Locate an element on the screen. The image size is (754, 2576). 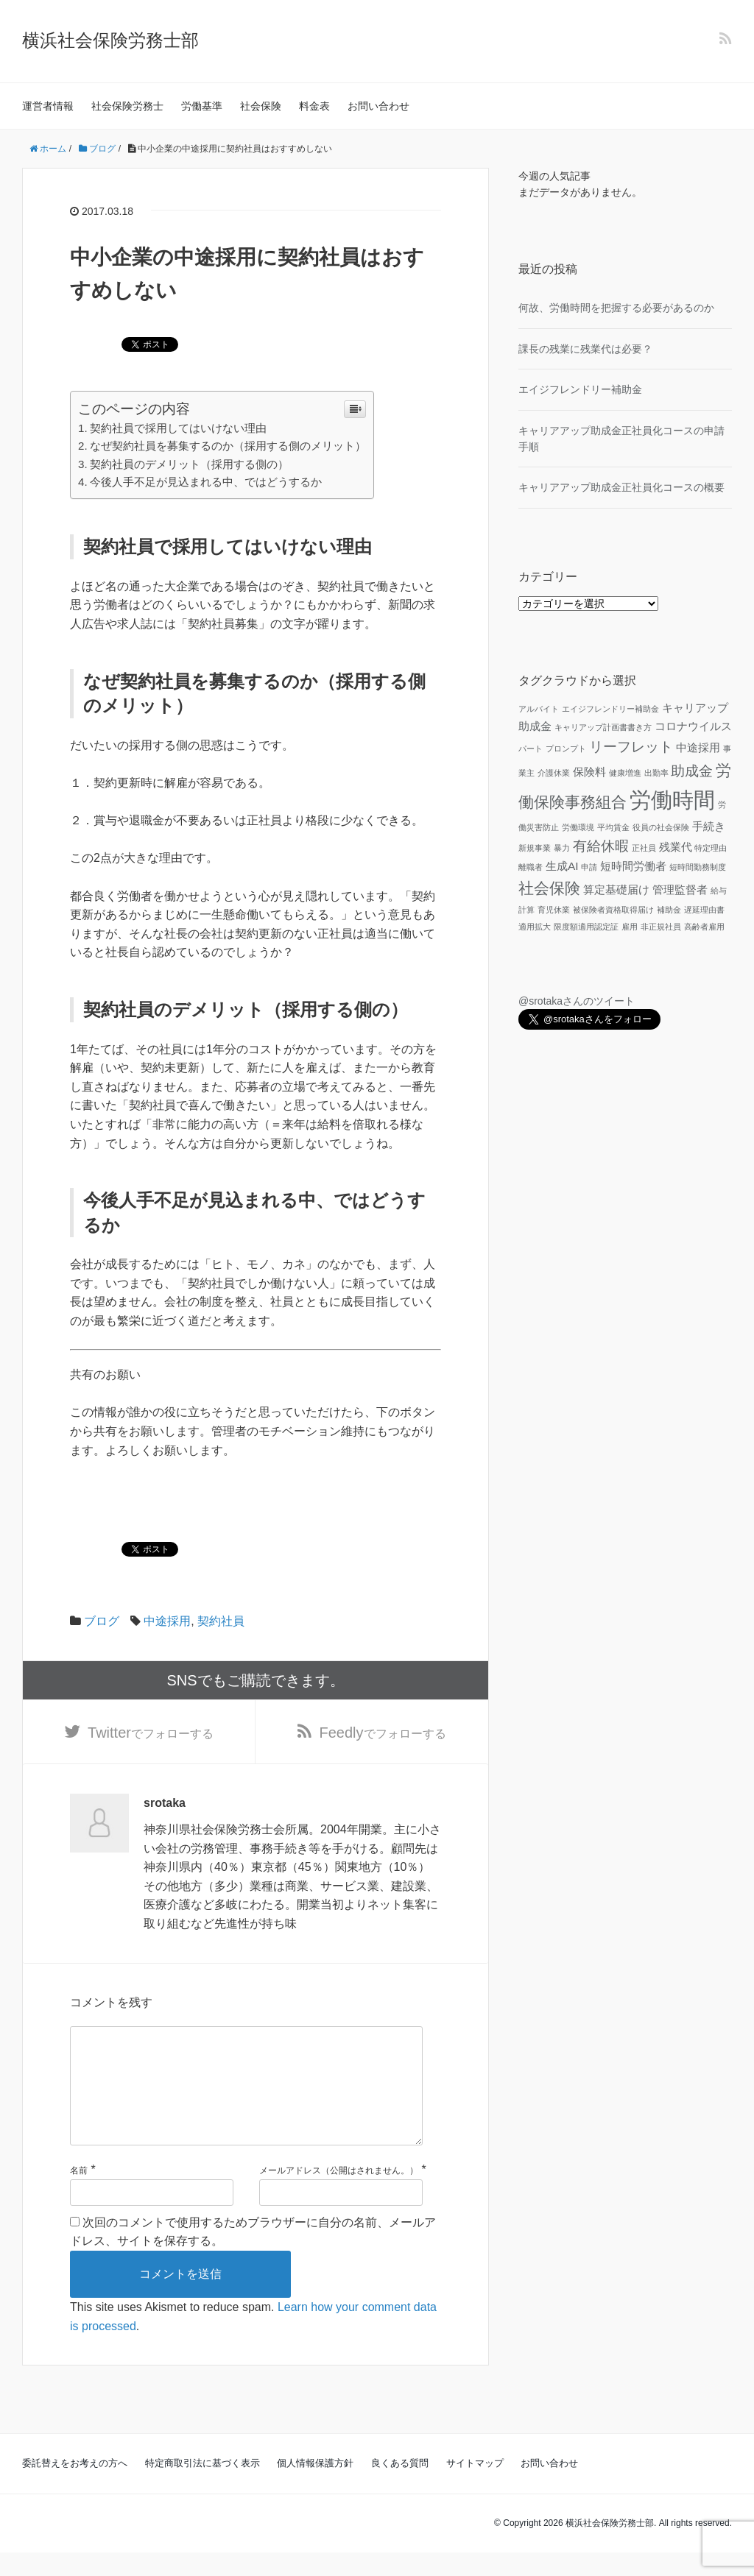
委託替えをお考えの方へ is located at coordinates (74, 2486).